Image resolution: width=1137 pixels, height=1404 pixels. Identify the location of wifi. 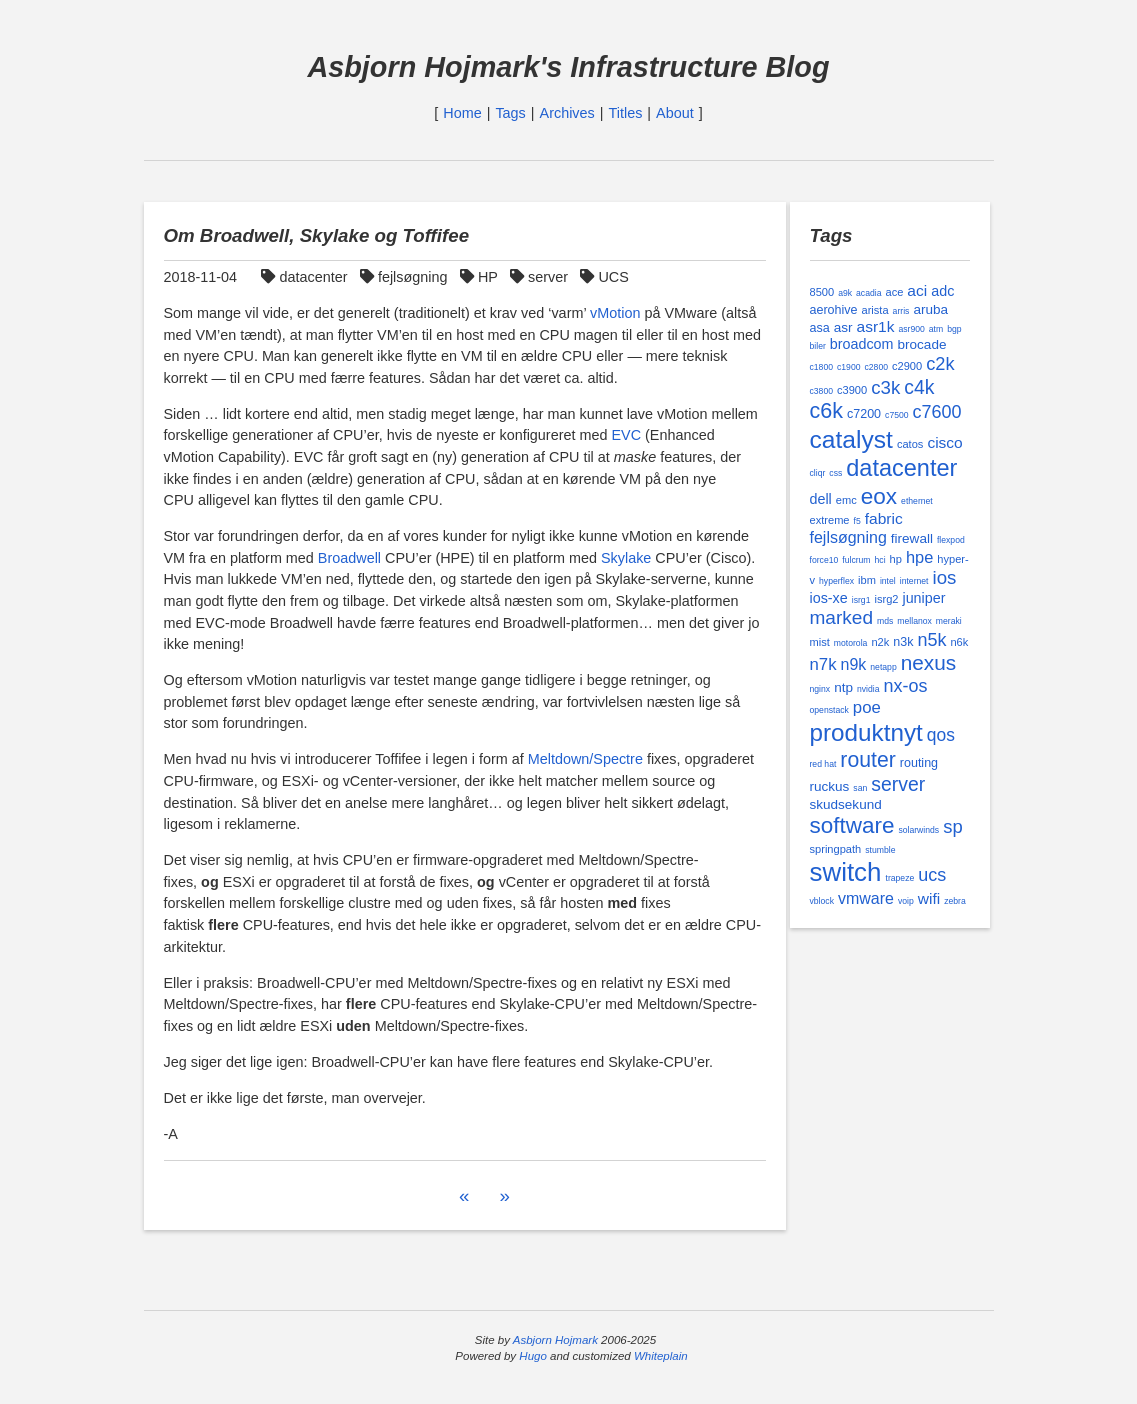
(929, 898).